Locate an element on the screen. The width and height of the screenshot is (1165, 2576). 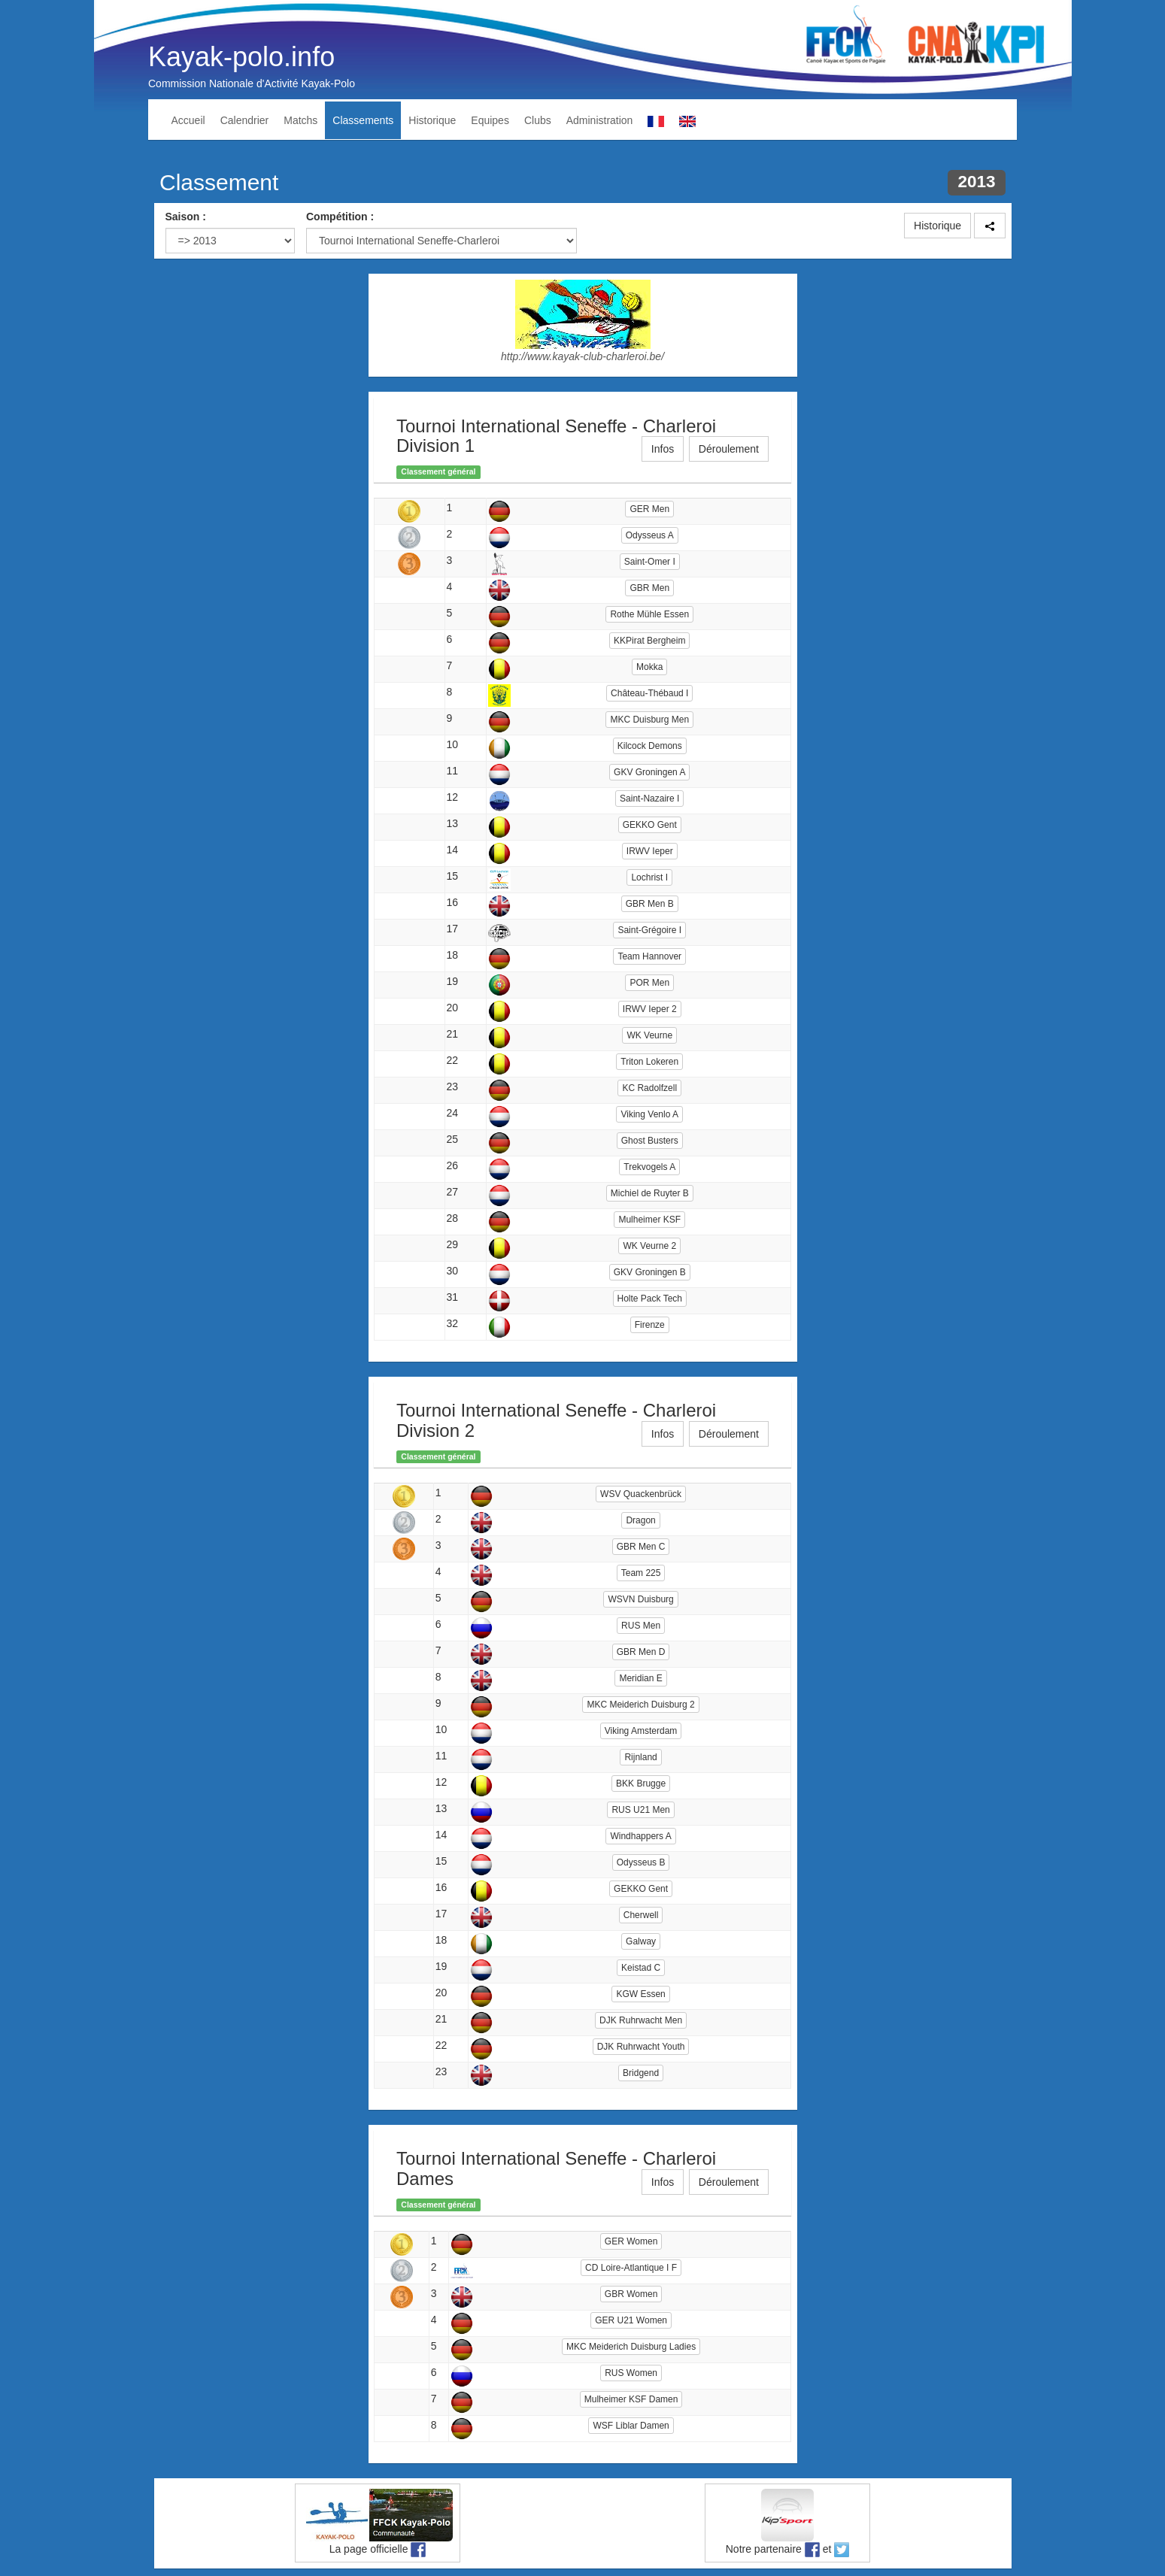
Holte Pack Tech is located at coordinates (650, 1298).